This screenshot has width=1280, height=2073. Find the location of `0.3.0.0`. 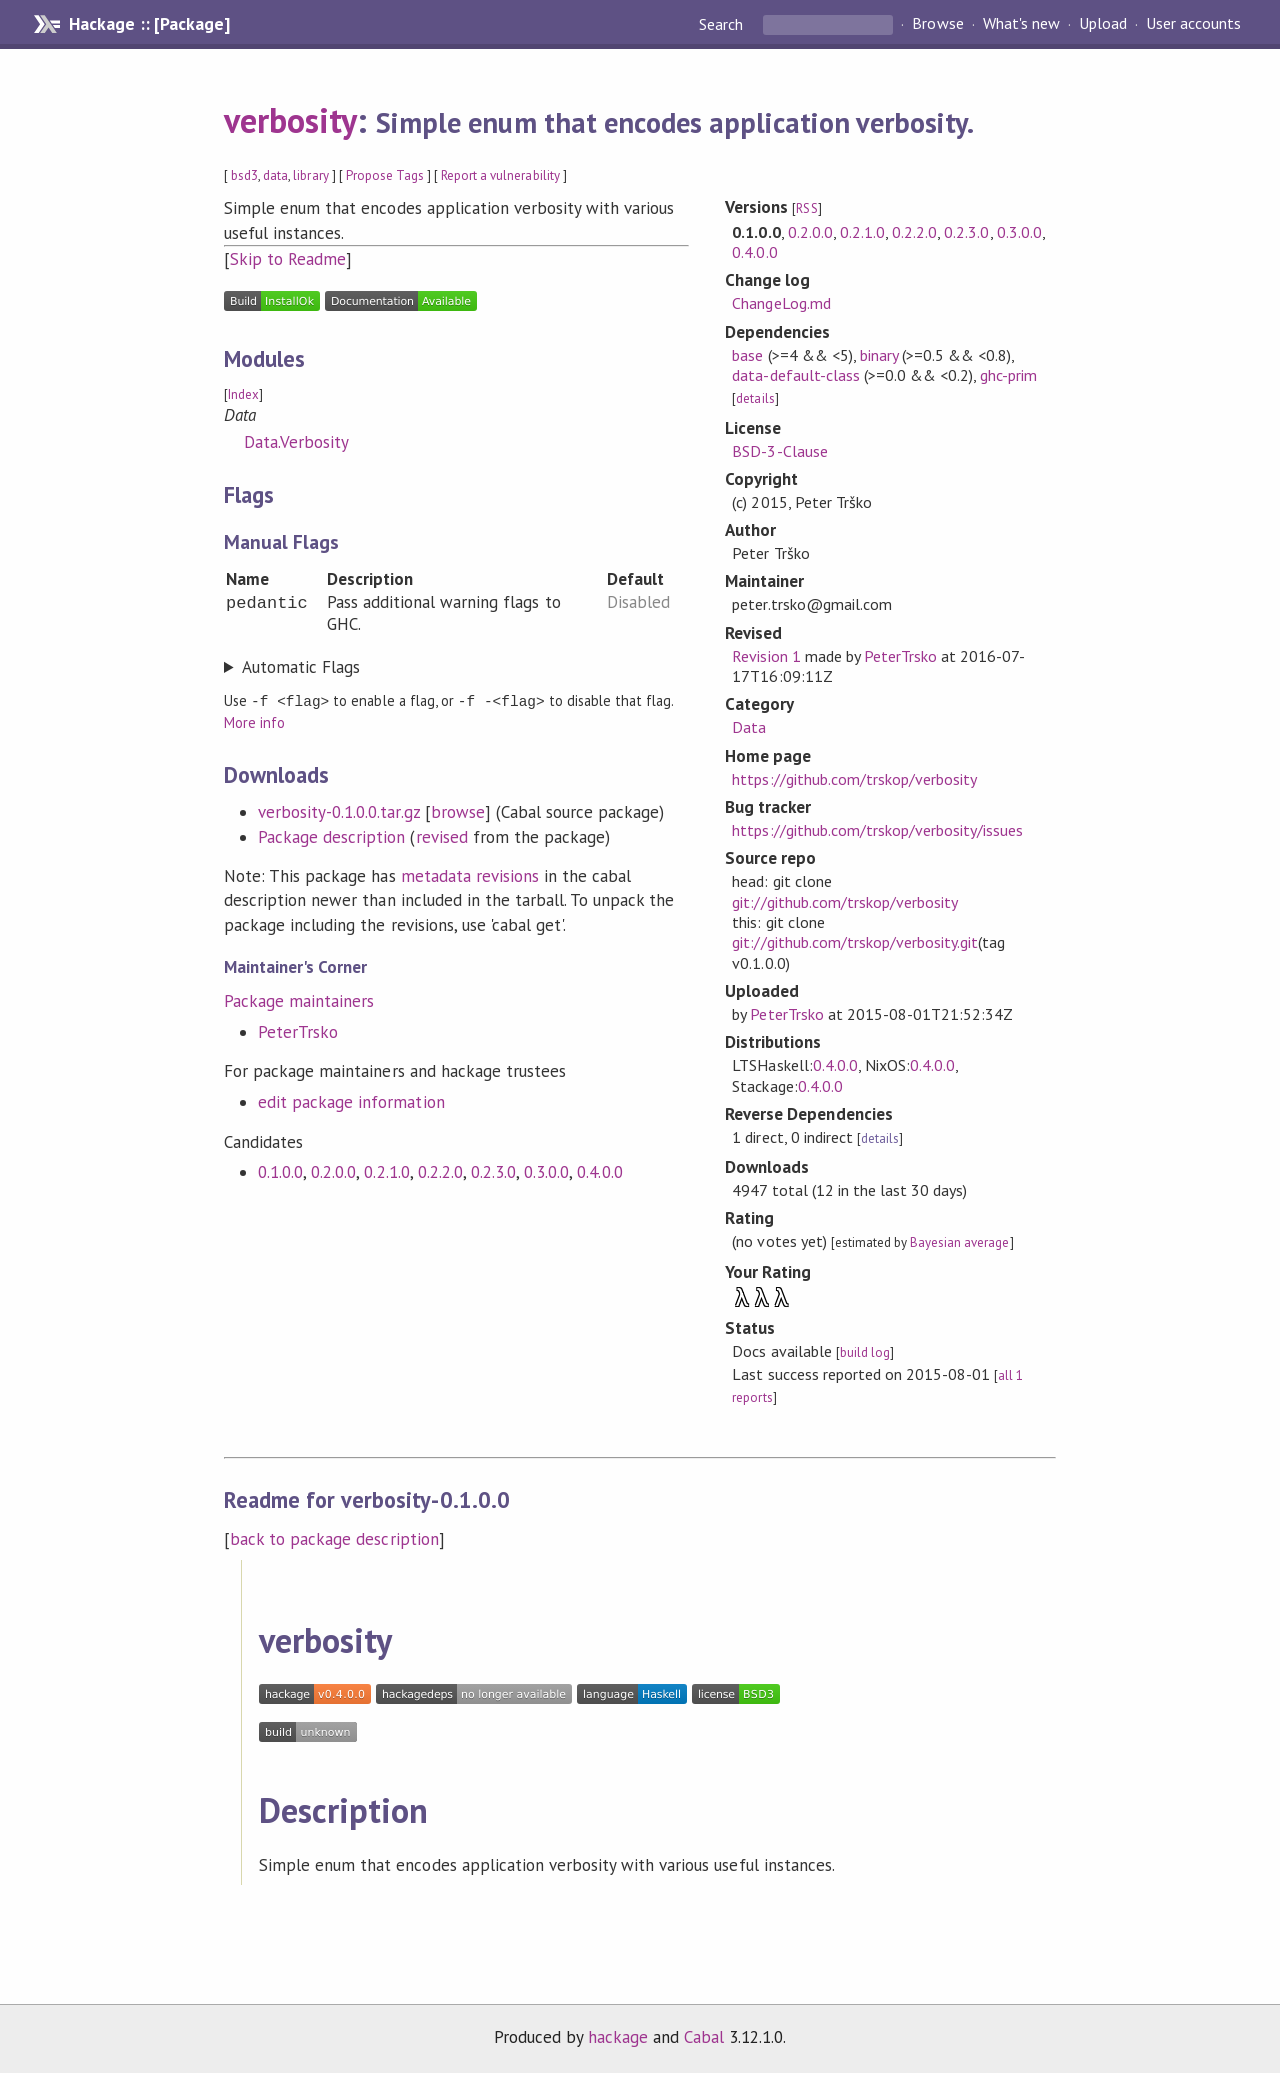

0.3.0.0 is located at coordinates (546, 1171).